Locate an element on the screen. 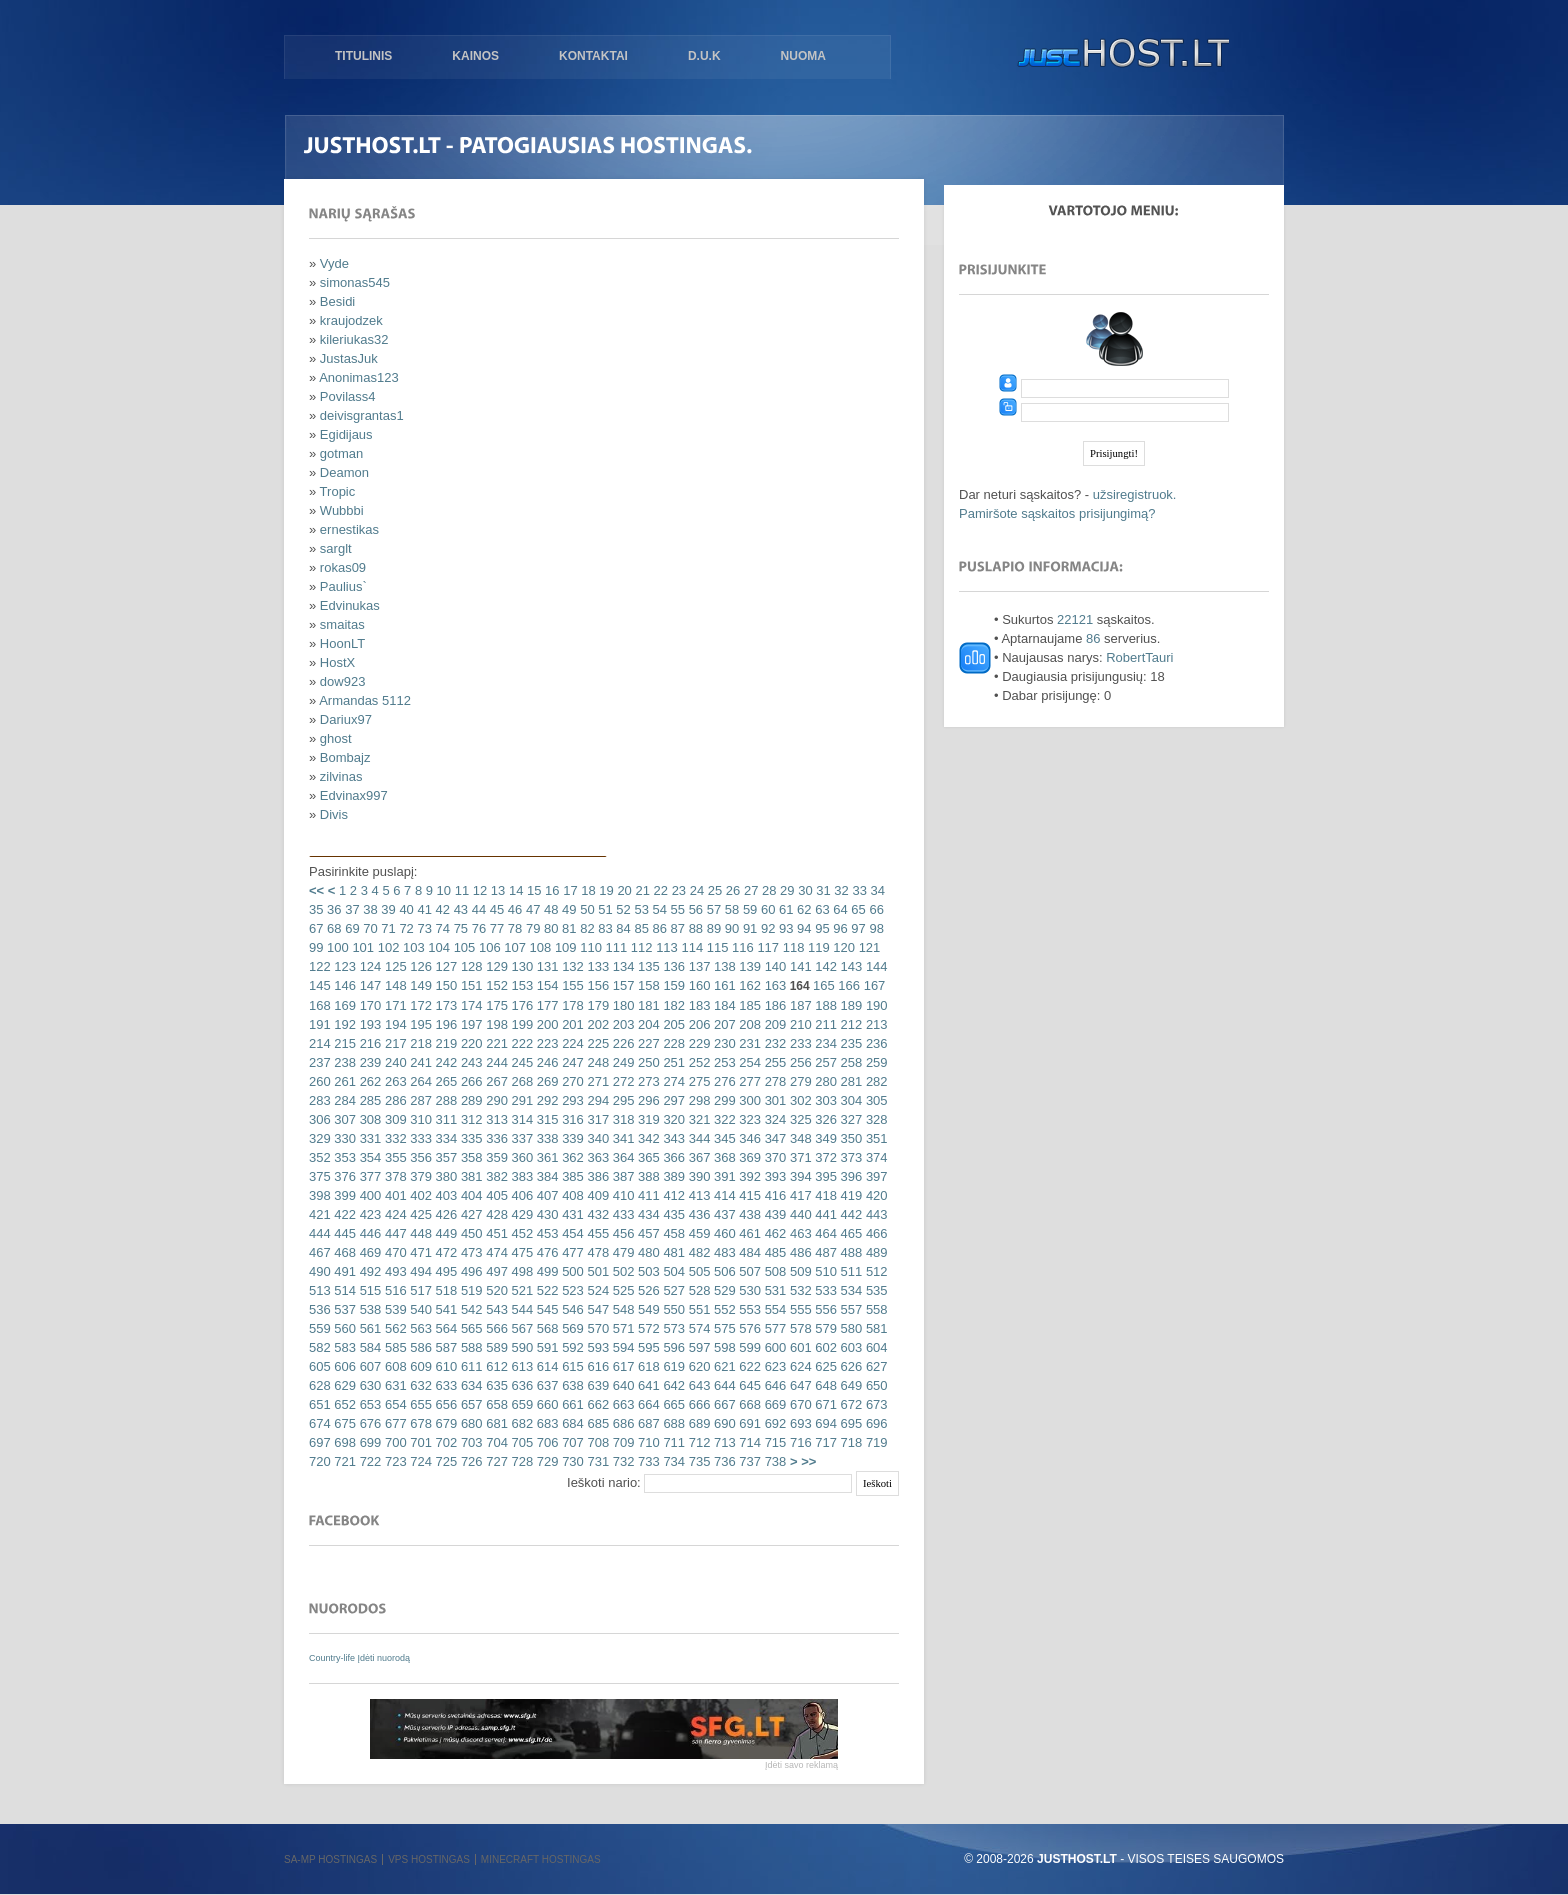 The width and height of the screenshot is (1568, 1895). 524 is located at coordinates (596, 1290).